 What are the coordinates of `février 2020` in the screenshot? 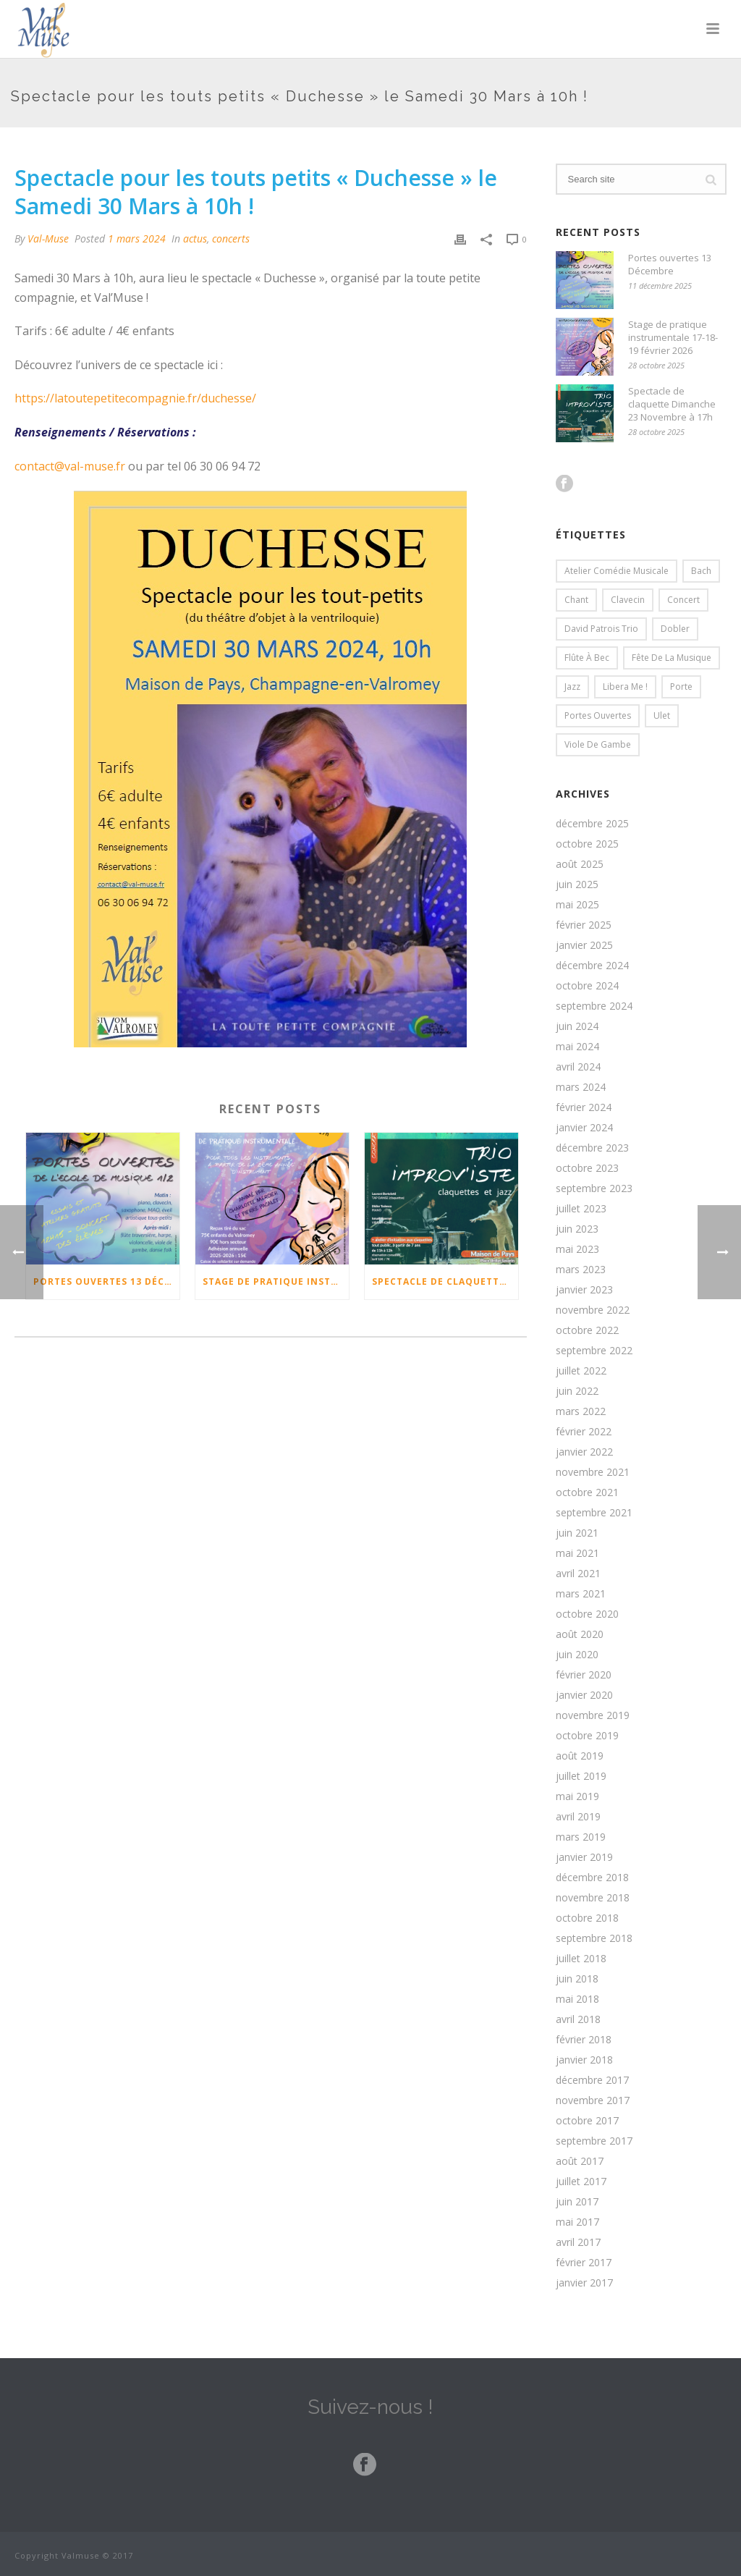 It's located at (583, 1674).